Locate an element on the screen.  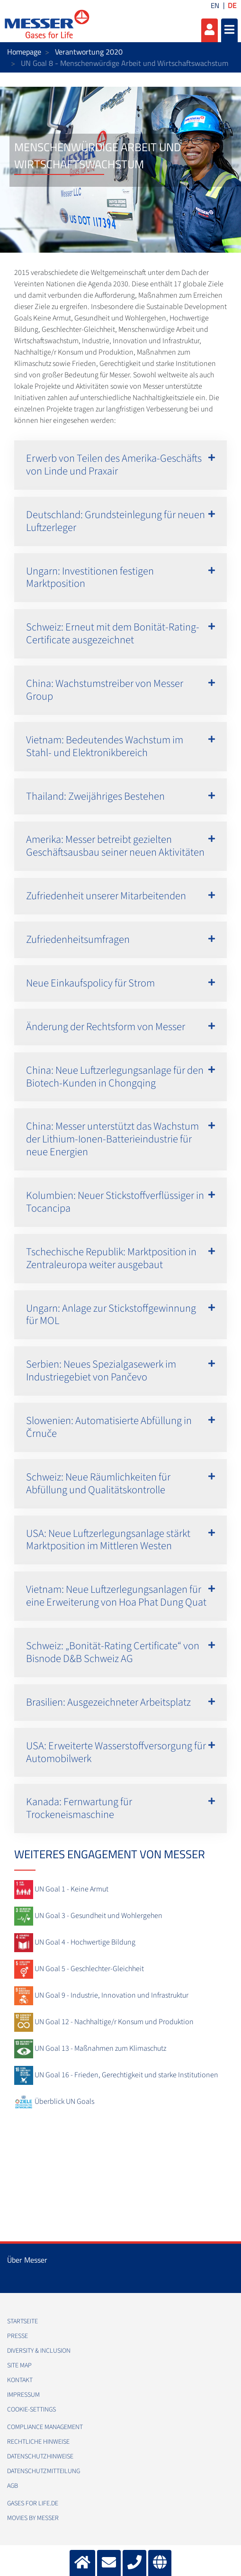
UN Goal 3 - Gesundheit und Wohlergehen is located at coordinates (98, 1915).